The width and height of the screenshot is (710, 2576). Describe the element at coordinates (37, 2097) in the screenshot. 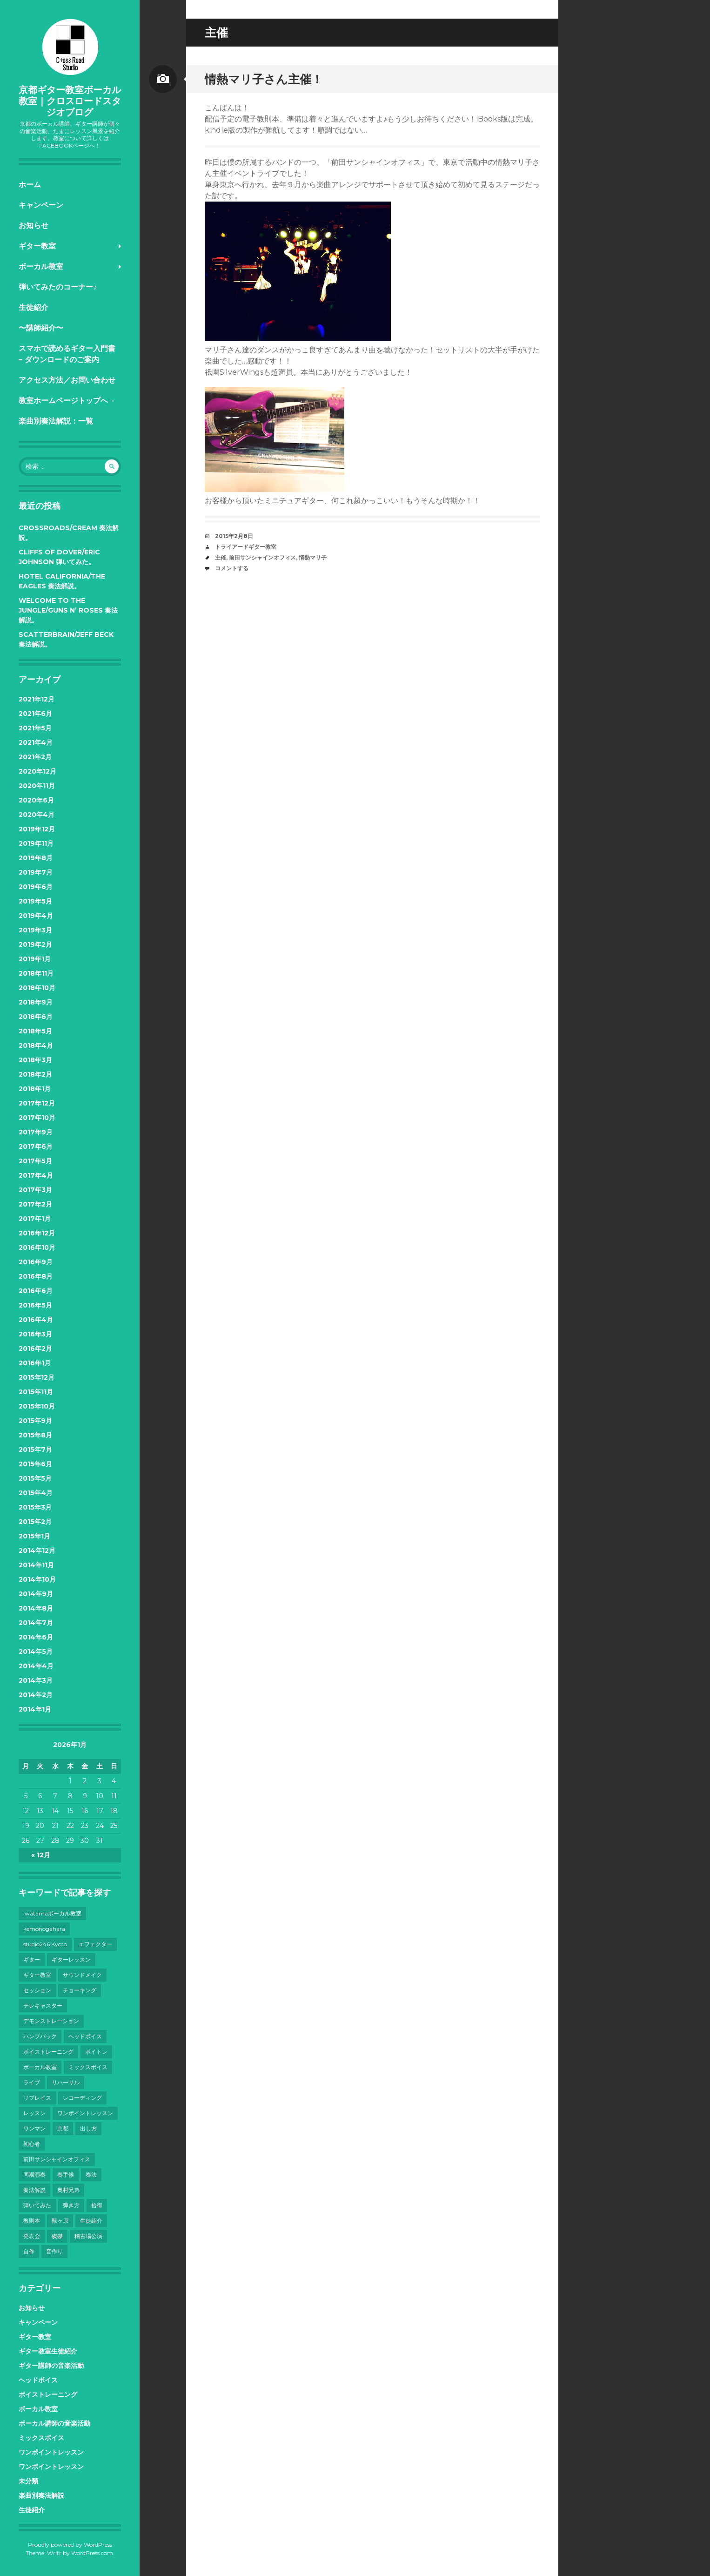

I see `リプレイス [リプレイス (4個の項目)]` at that location.